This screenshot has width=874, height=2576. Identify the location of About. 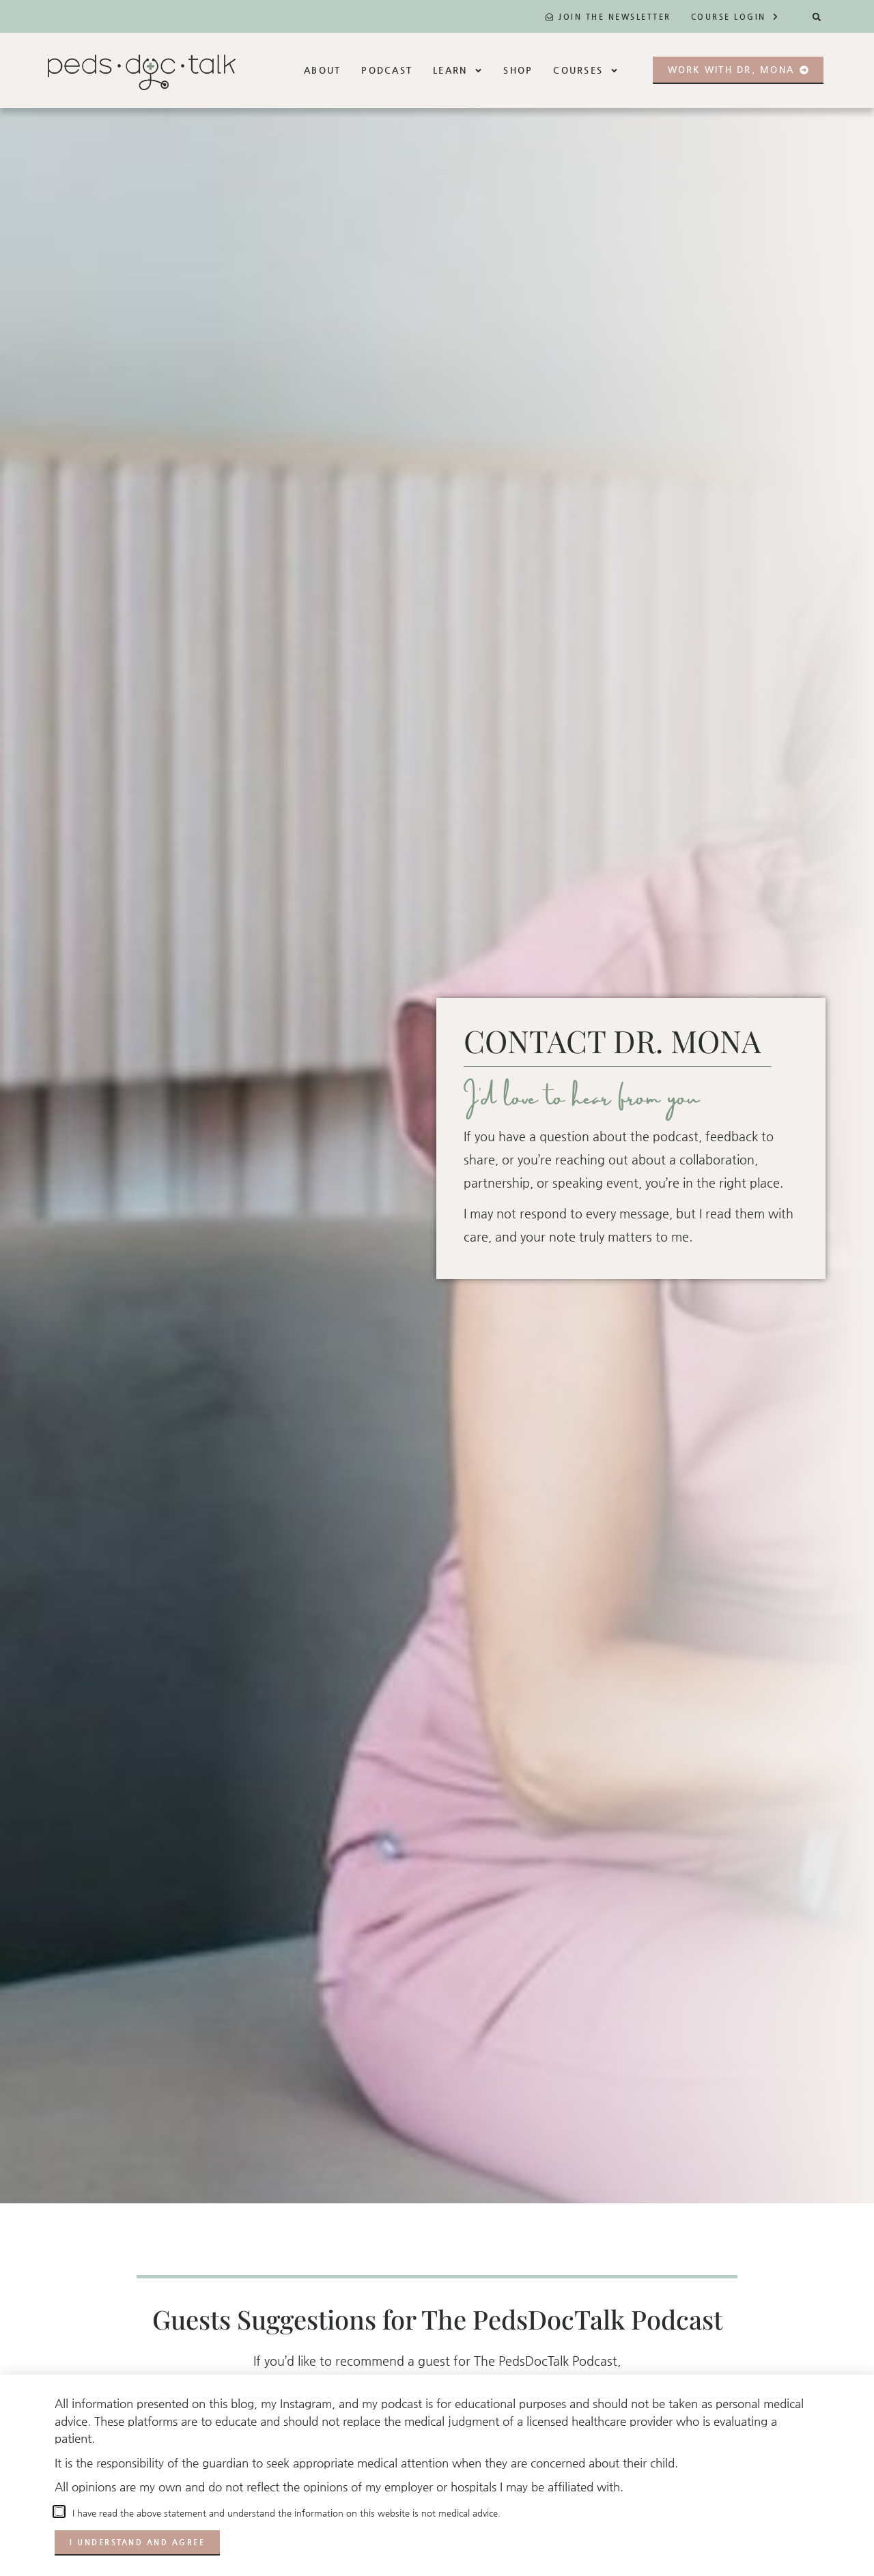
(322, 70).